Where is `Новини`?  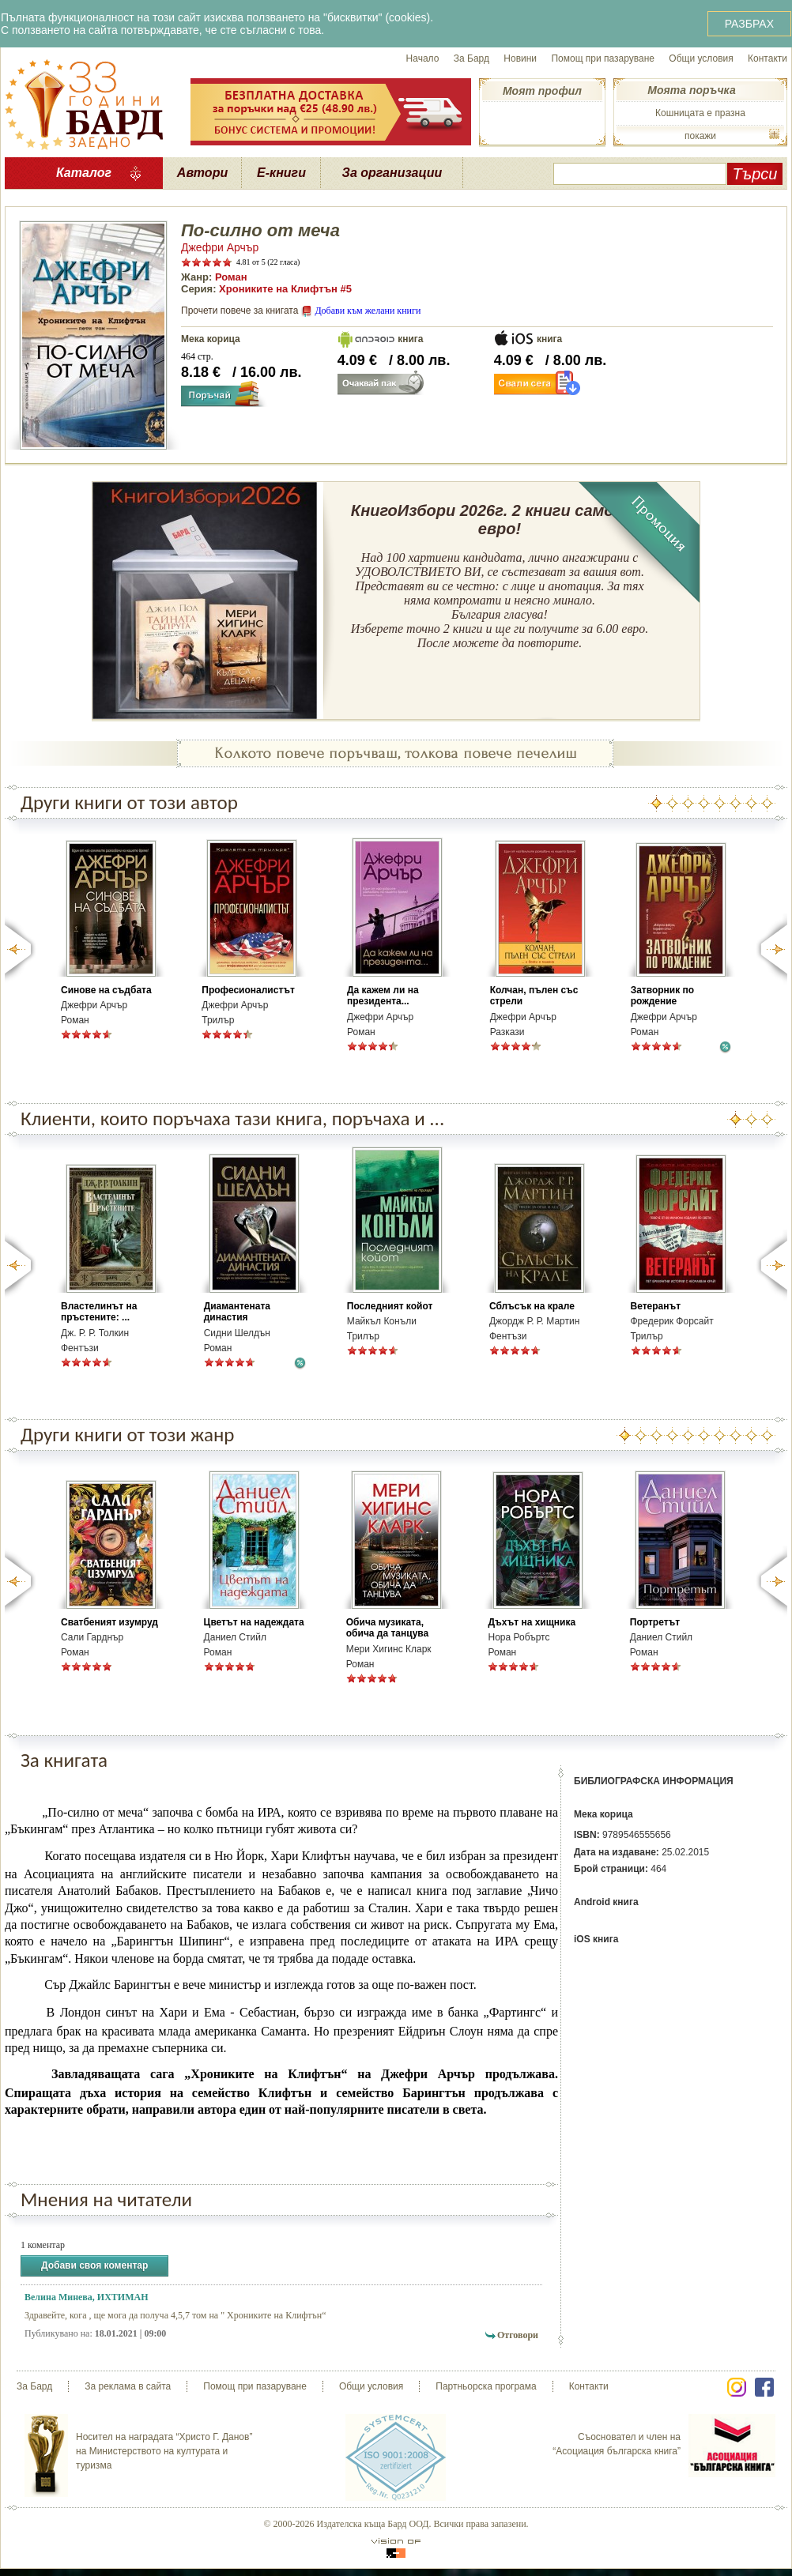 Новини is located at coordinates (520, 58).